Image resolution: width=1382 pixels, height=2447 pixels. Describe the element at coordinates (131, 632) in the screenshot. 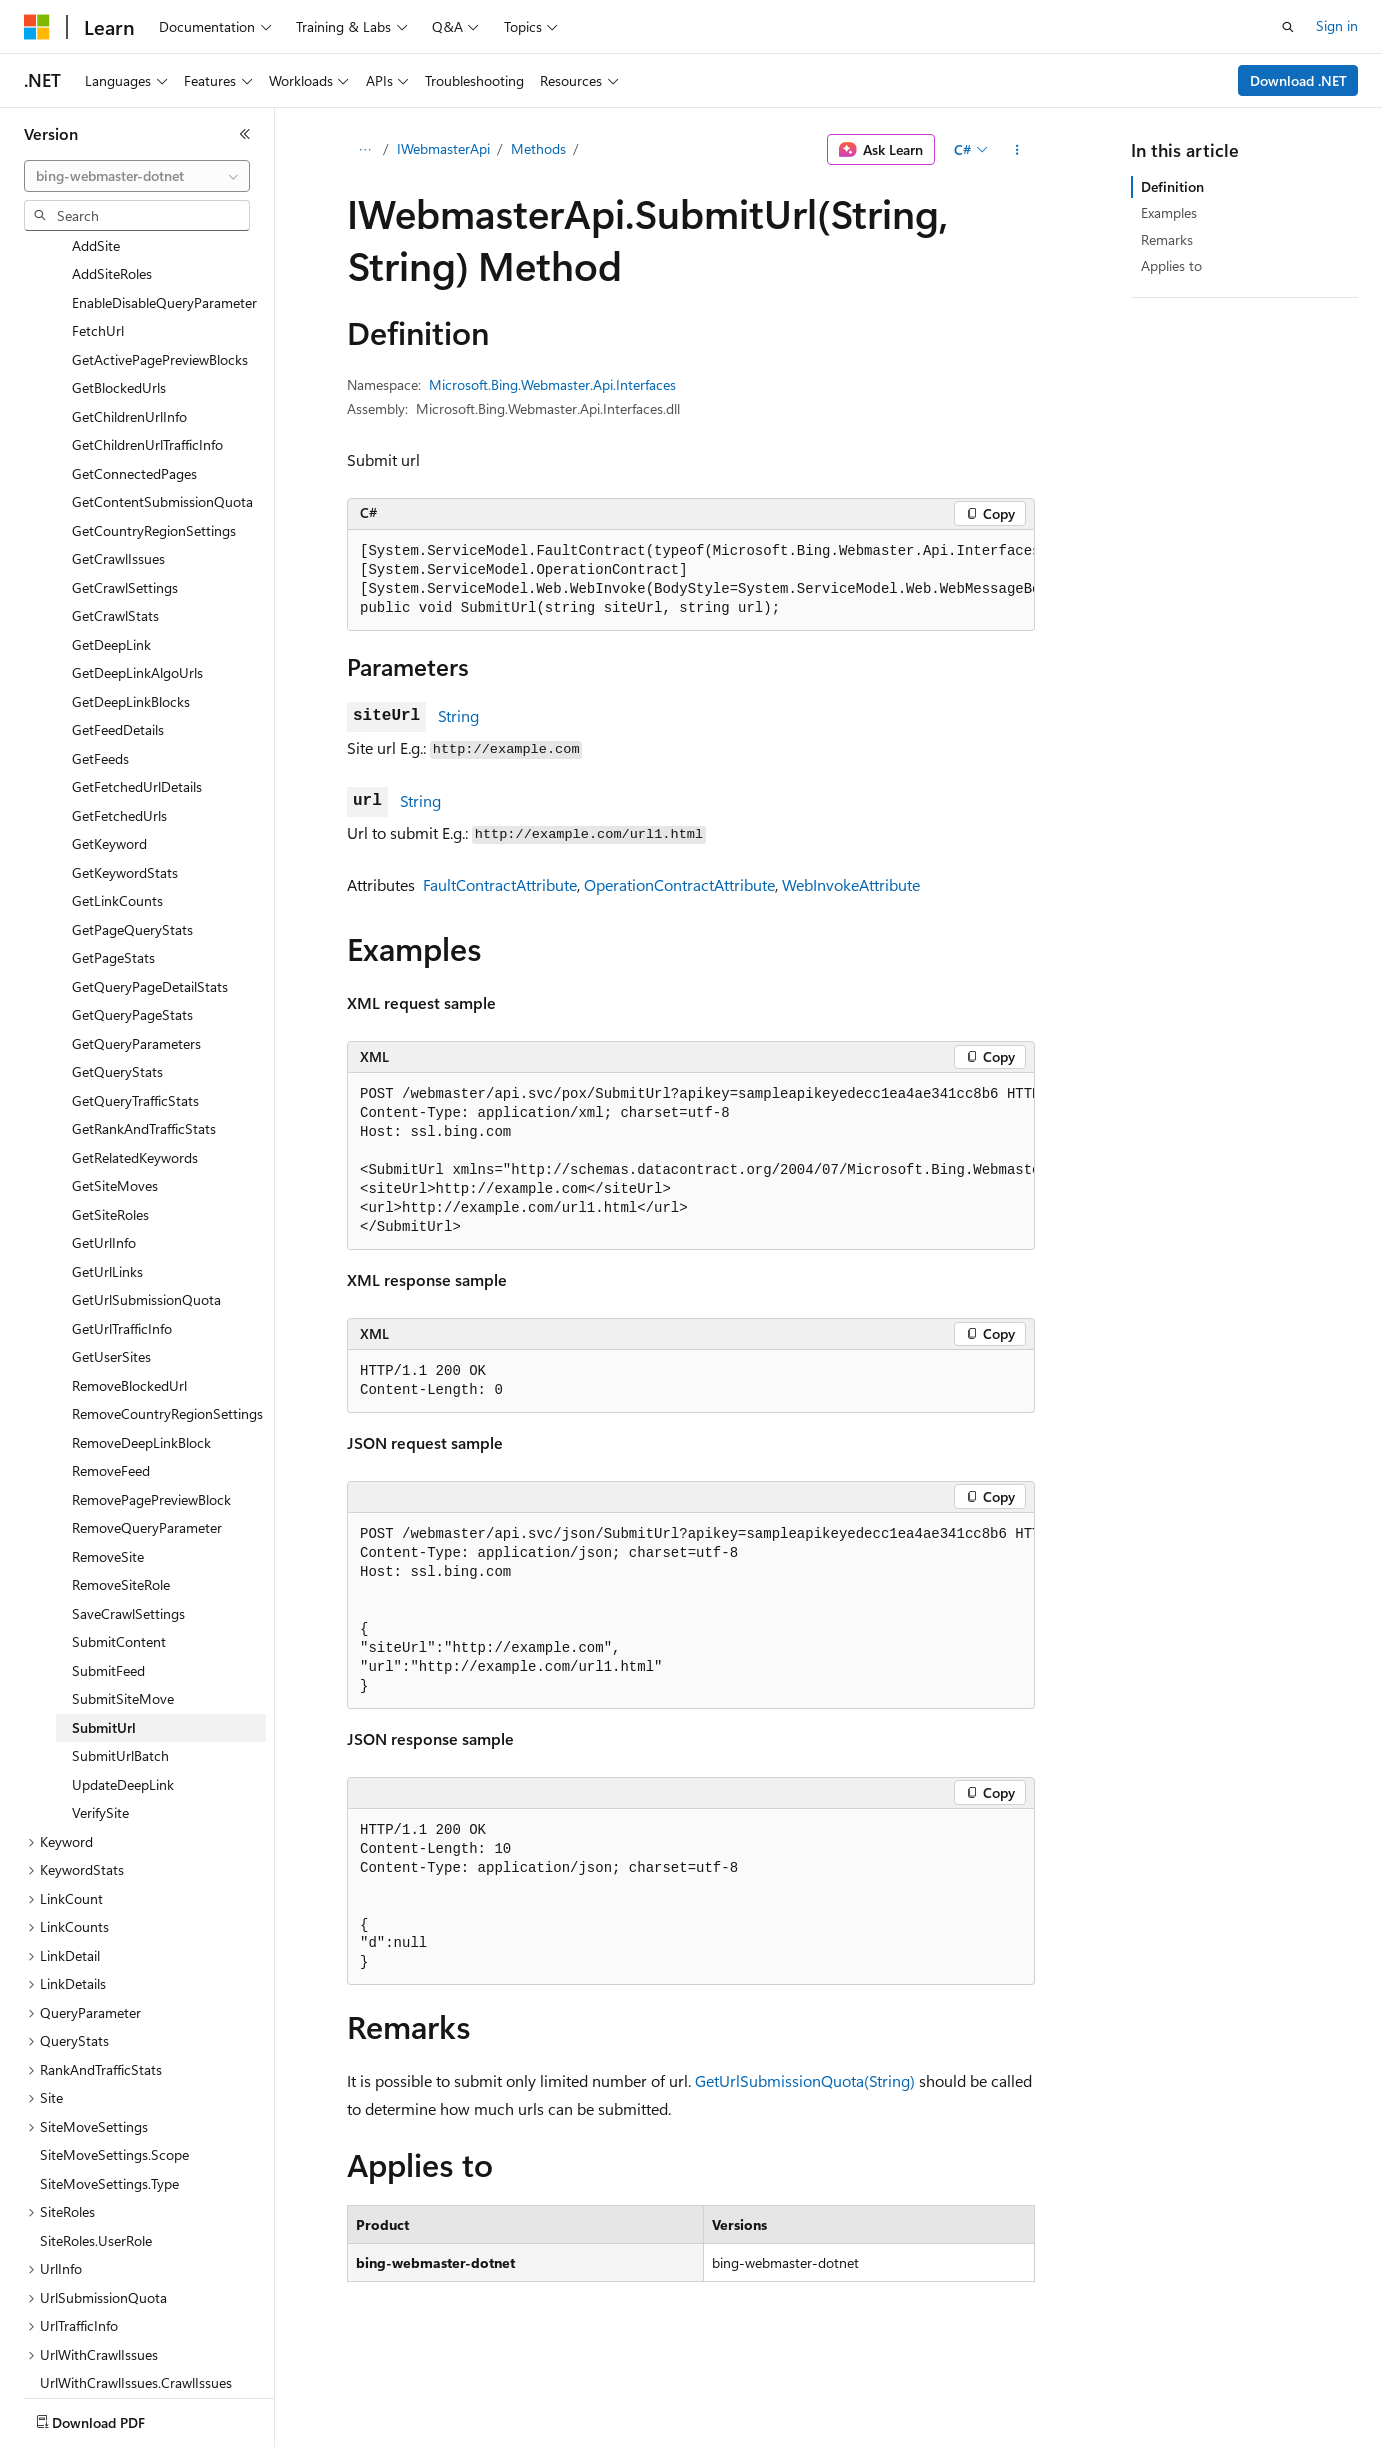

I see `GetDeepLinkBlocks [treeitem]` at that location.